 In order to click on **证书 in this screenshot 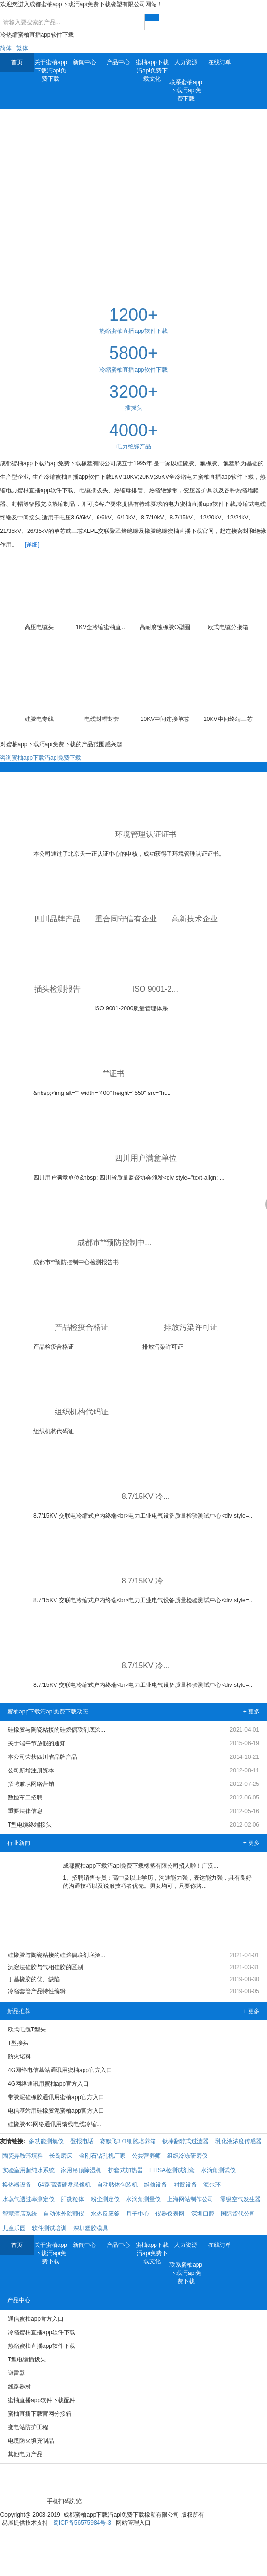, I will do `click(113, 1073)`.